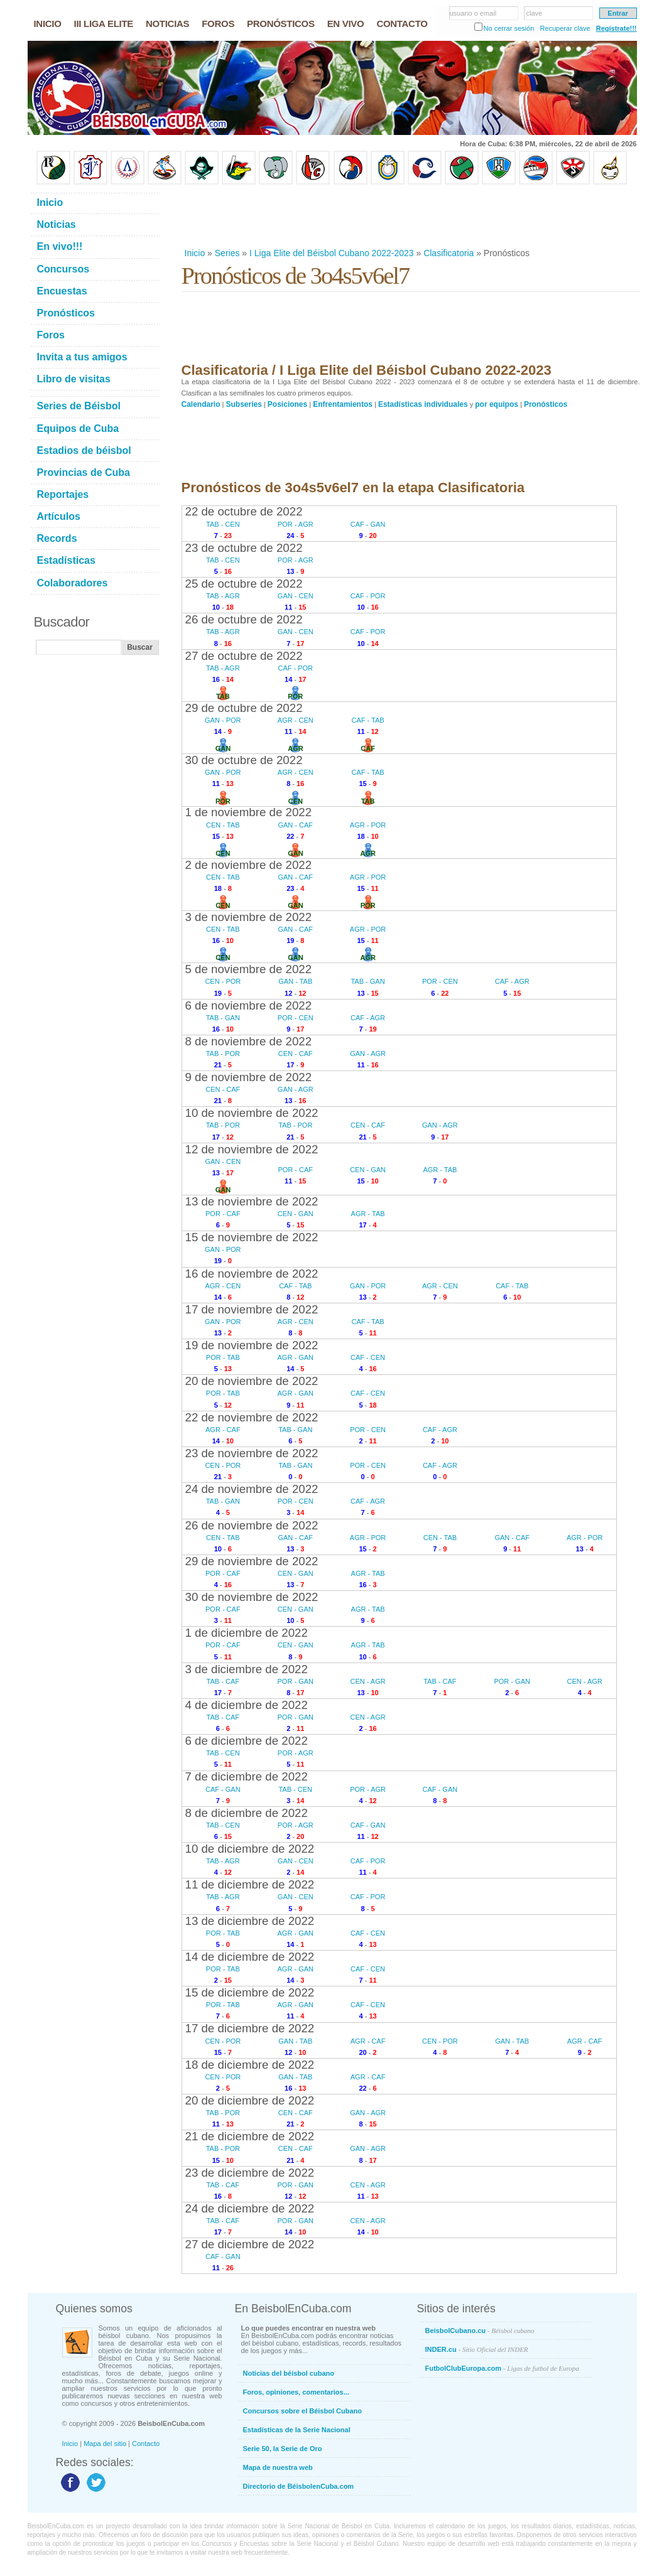 This screenshot has width=664, height=2576. What do you see at coordinates (297, 2429) in the screenshot?
I see `Estadísticas de la Serie Nacional` at bounding box center [297, 2429].